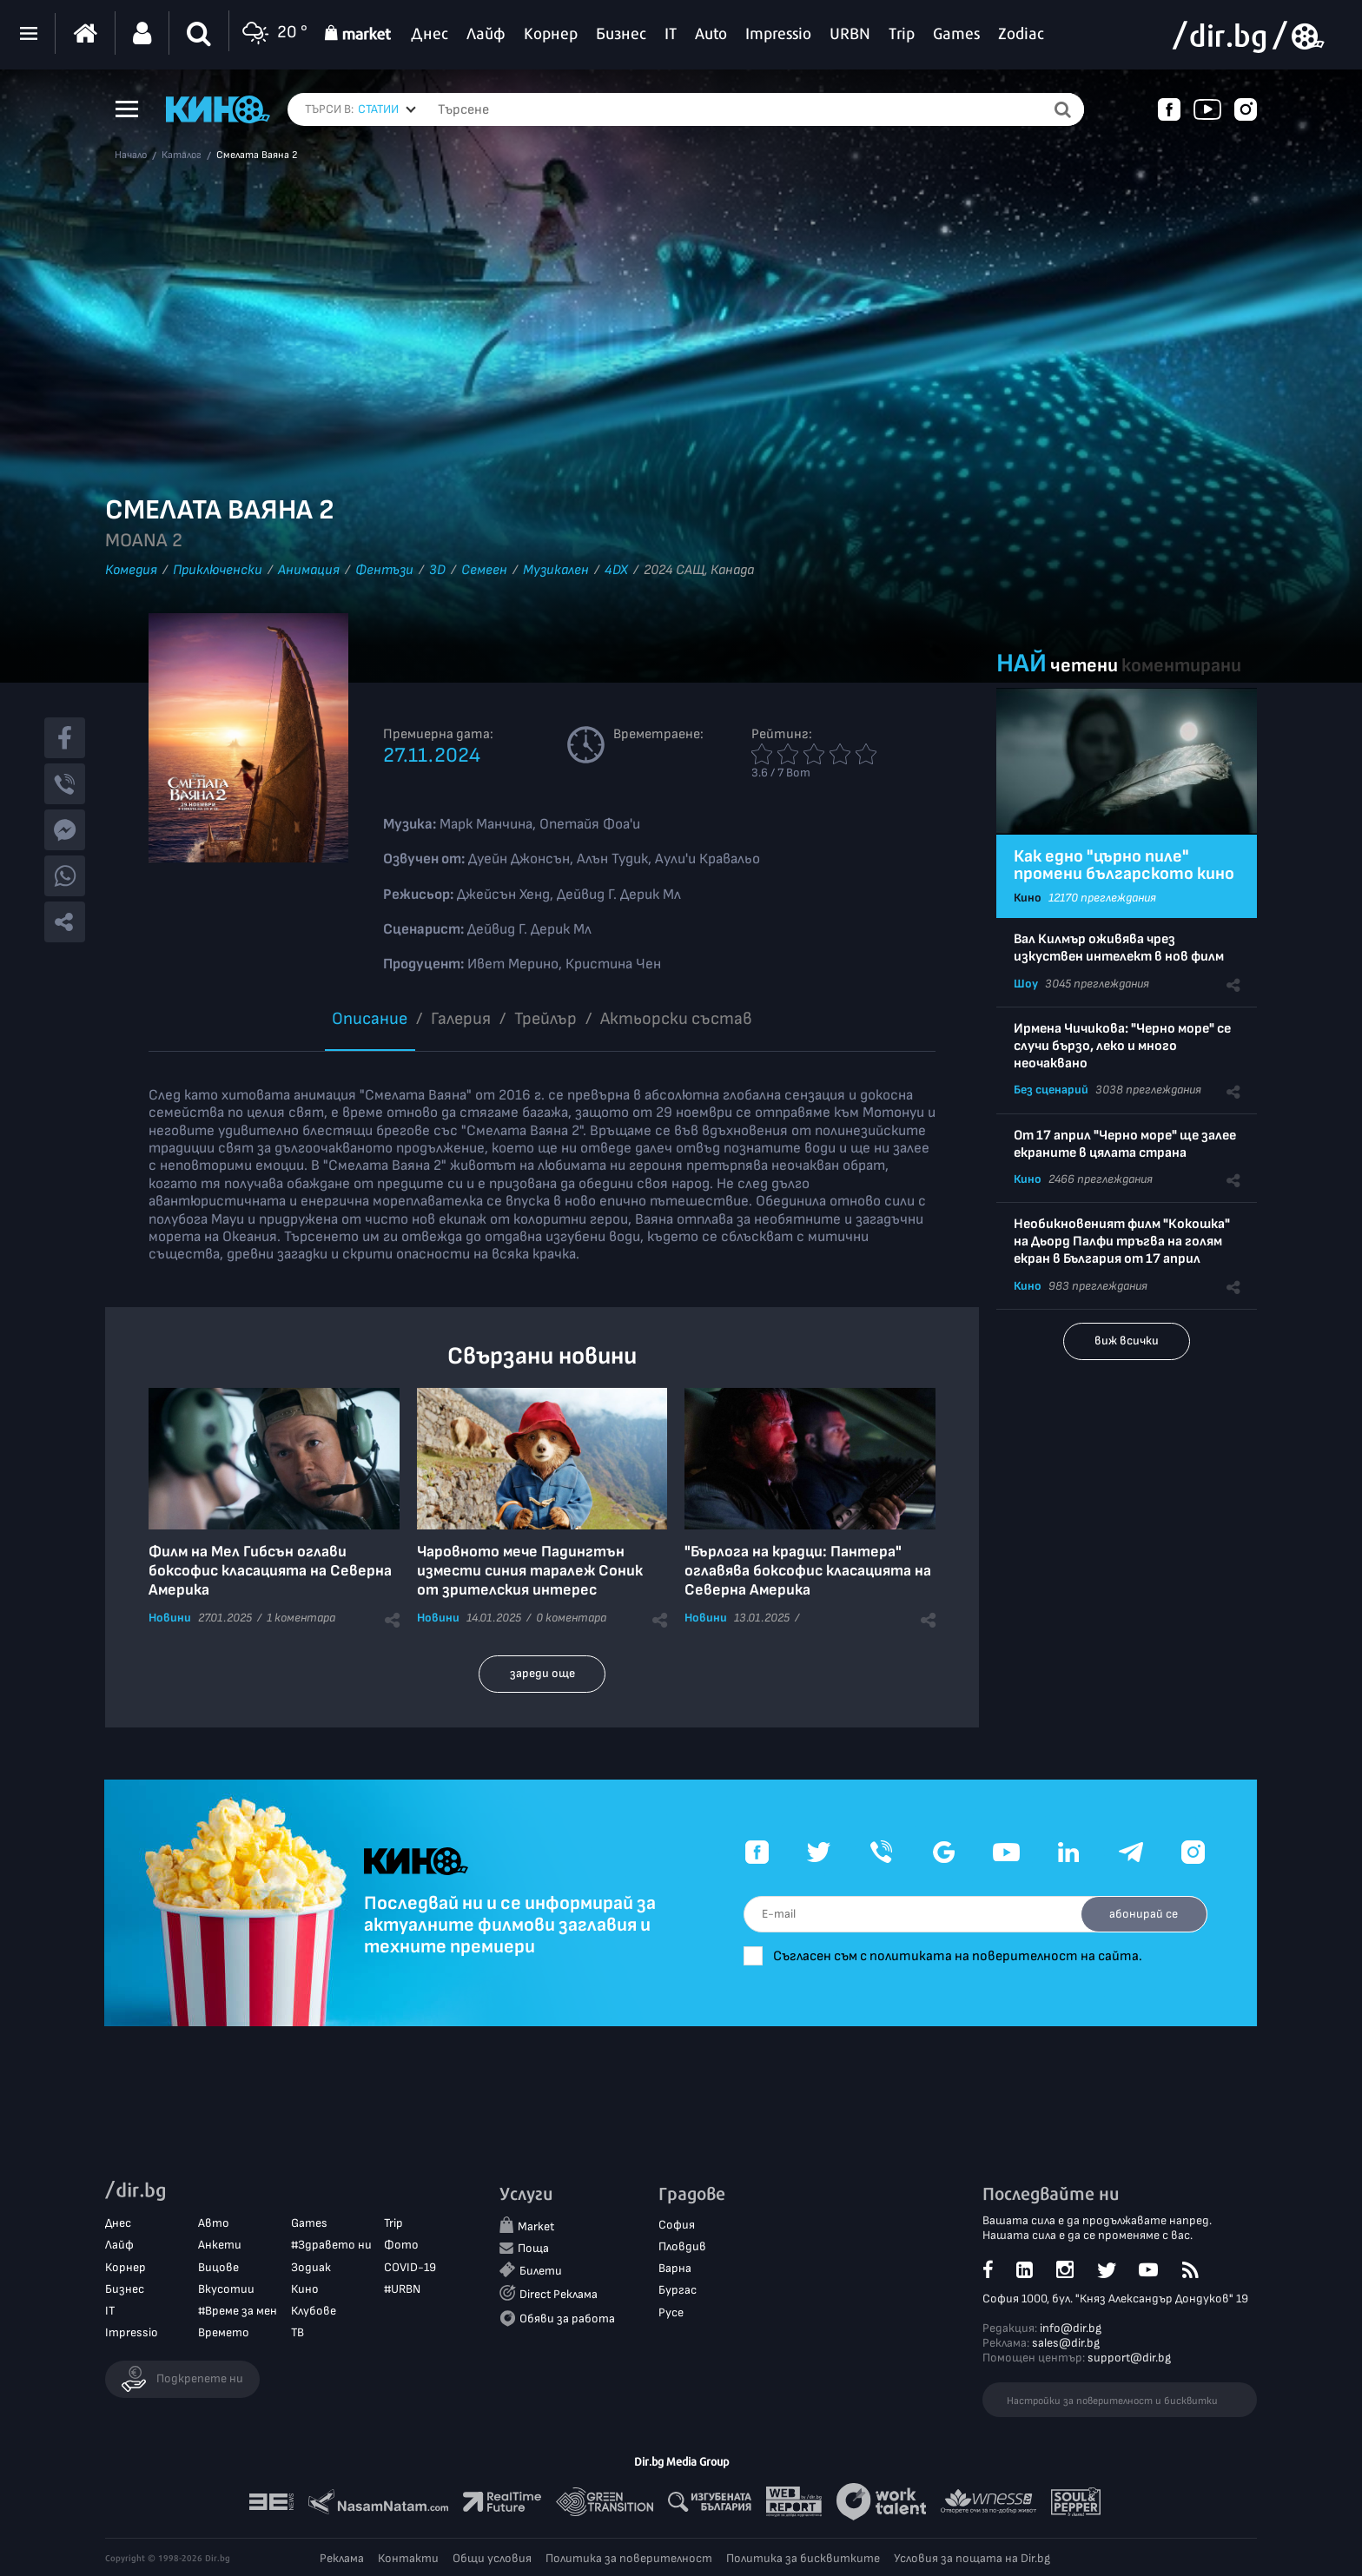 The image size is (1362, 2576). What do you see at coordinates (682, 2247) in the screenshot?
I see `Пловдив` at bounding box center [682, 2247].